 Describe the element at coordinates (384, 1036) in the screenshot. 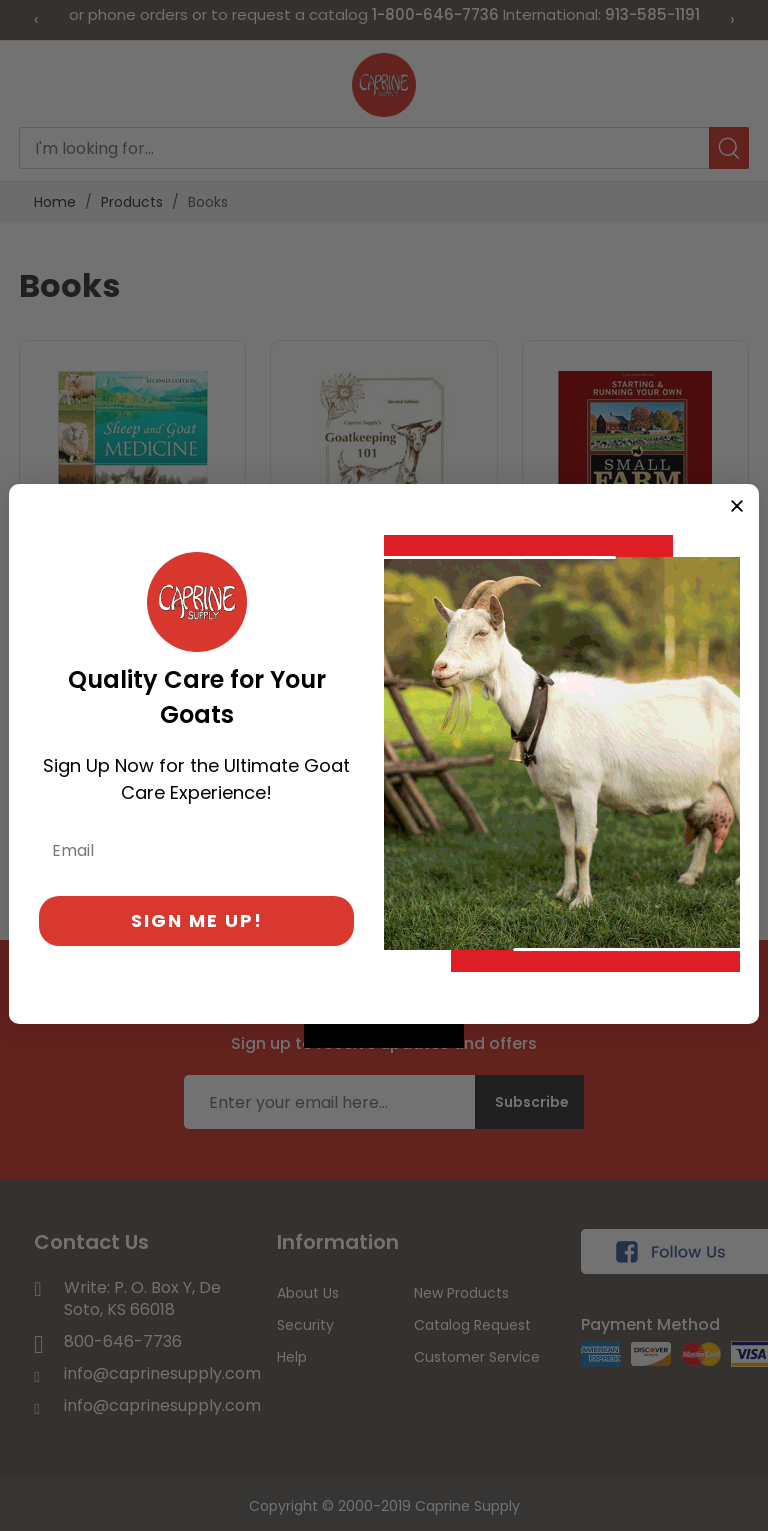

I see `[Created with Klaviyo - opens in a new tab]` at that location.